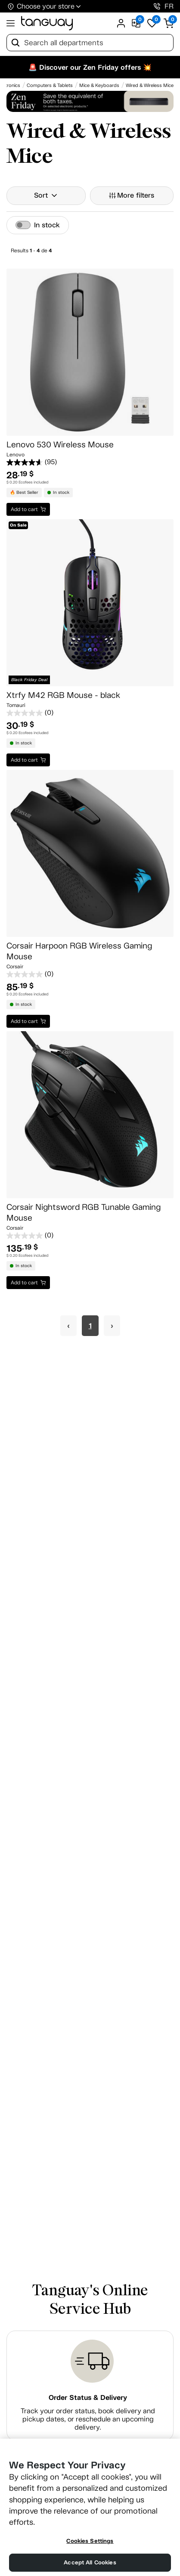  Describe the element at coordinates (45, 6) in the screenshot. I see `Choose your store` at that location.